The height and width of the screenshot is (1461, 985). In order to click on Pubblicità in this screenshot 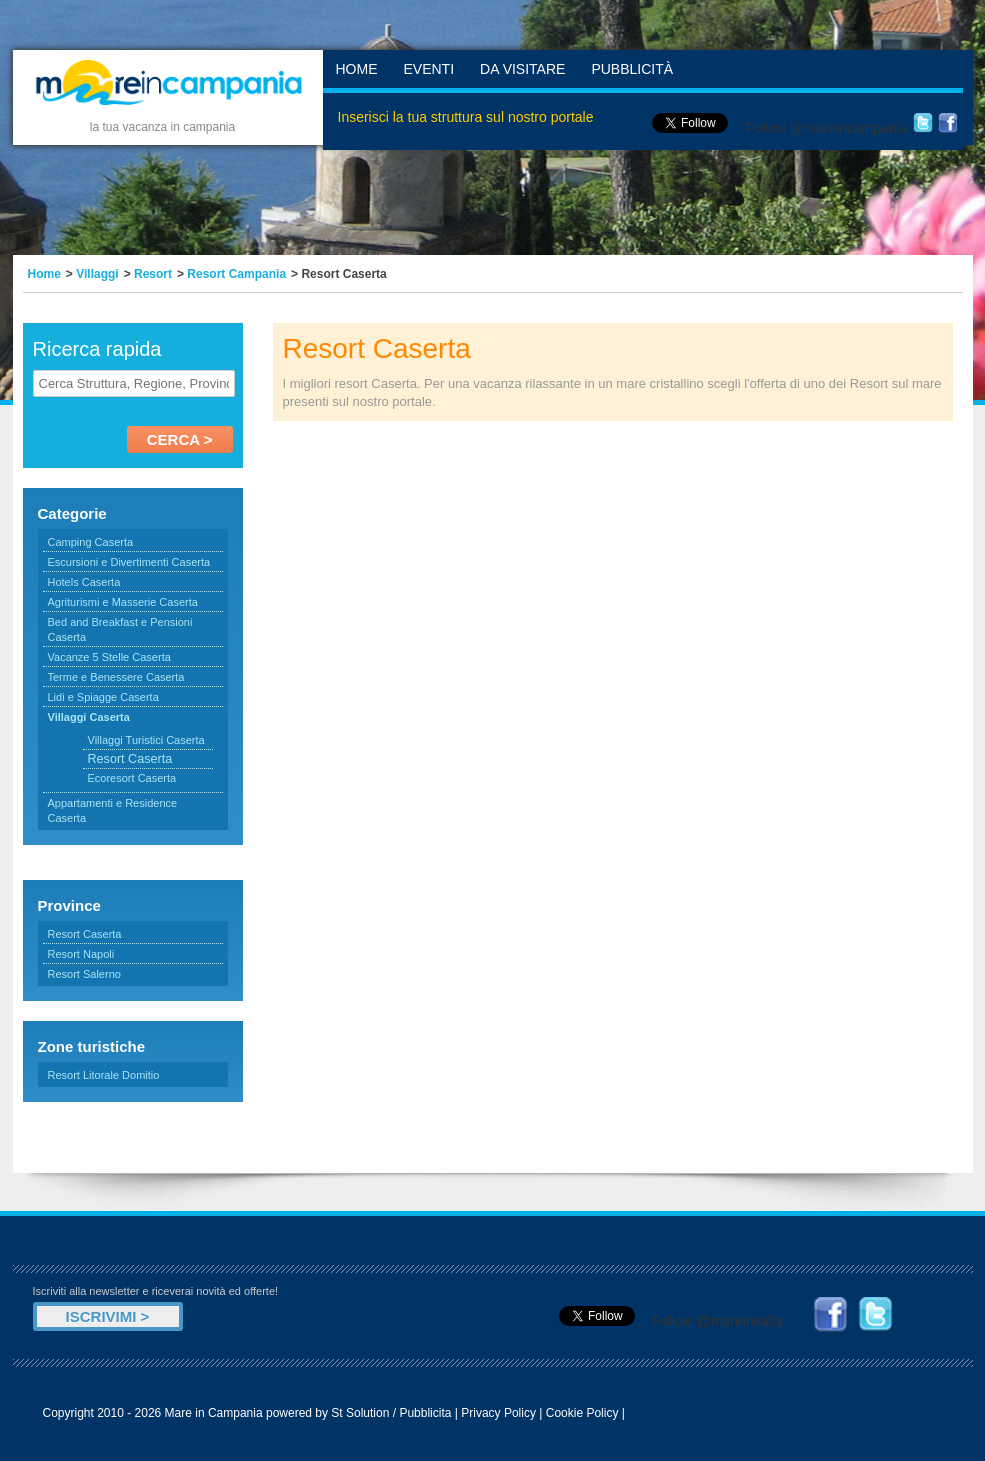, I will do `click(632, 69)`.